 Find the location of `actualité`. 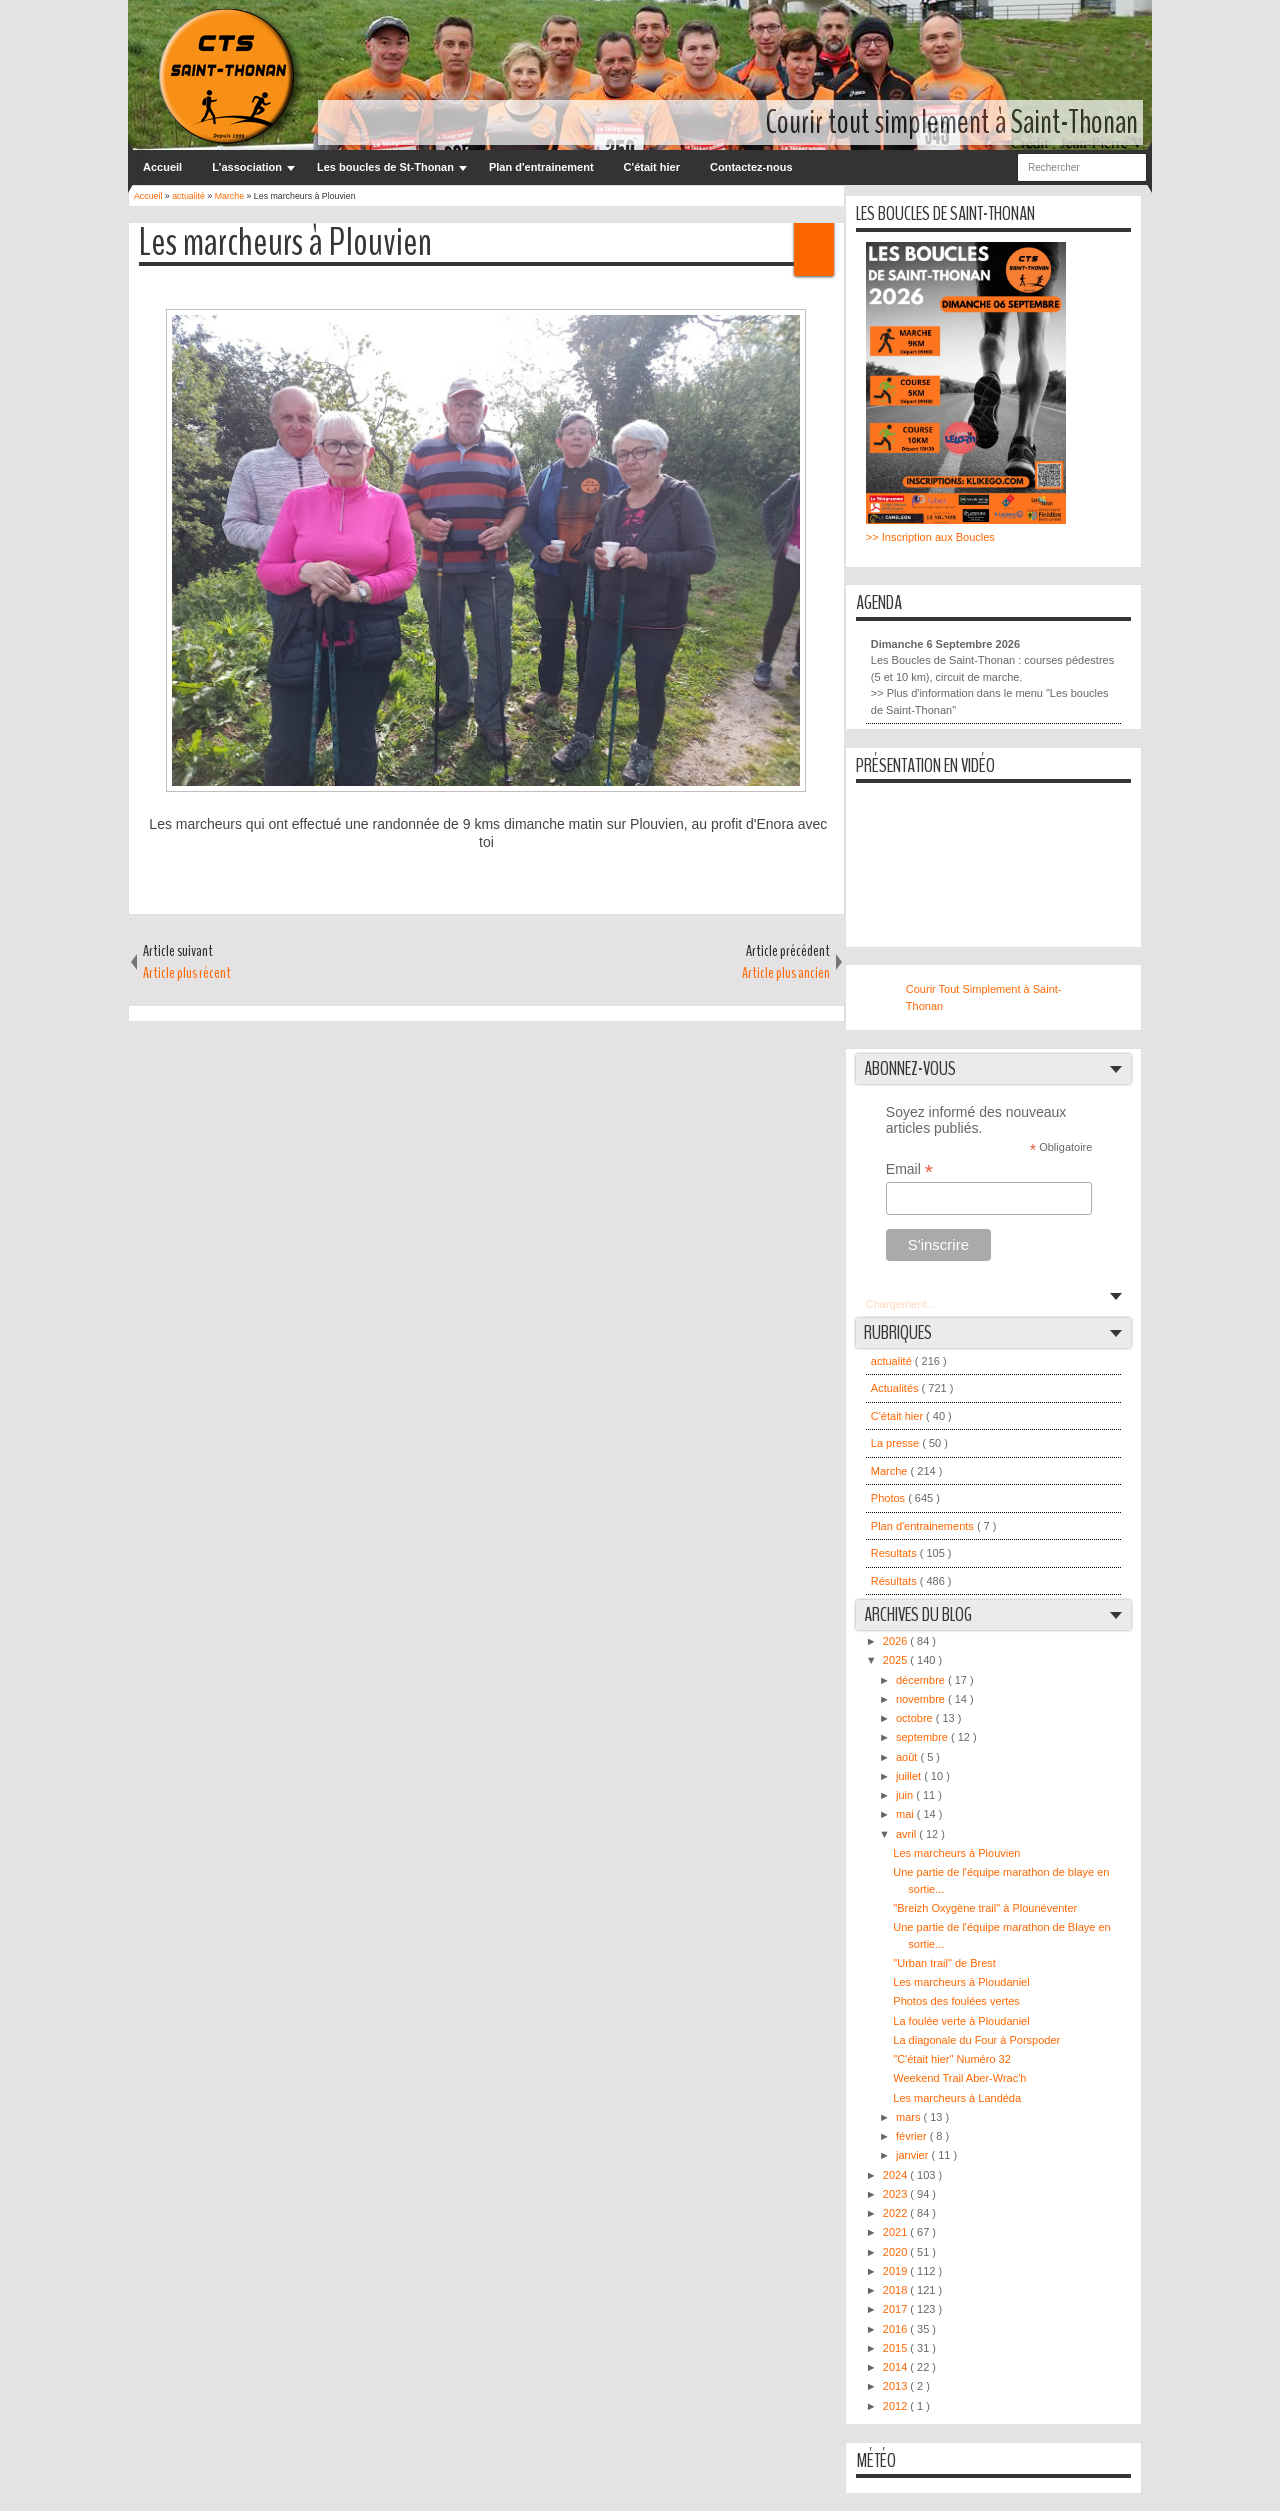

actualité is located at coordinates (893, 1361).